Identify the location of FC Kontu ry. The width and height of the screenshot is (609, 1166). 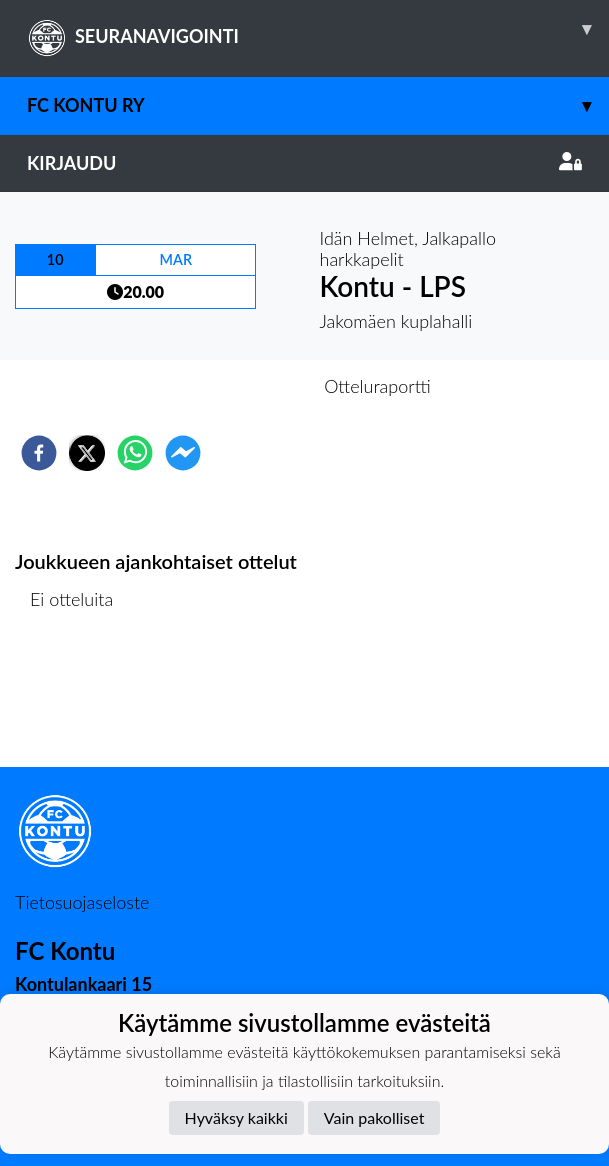
(318, 105).